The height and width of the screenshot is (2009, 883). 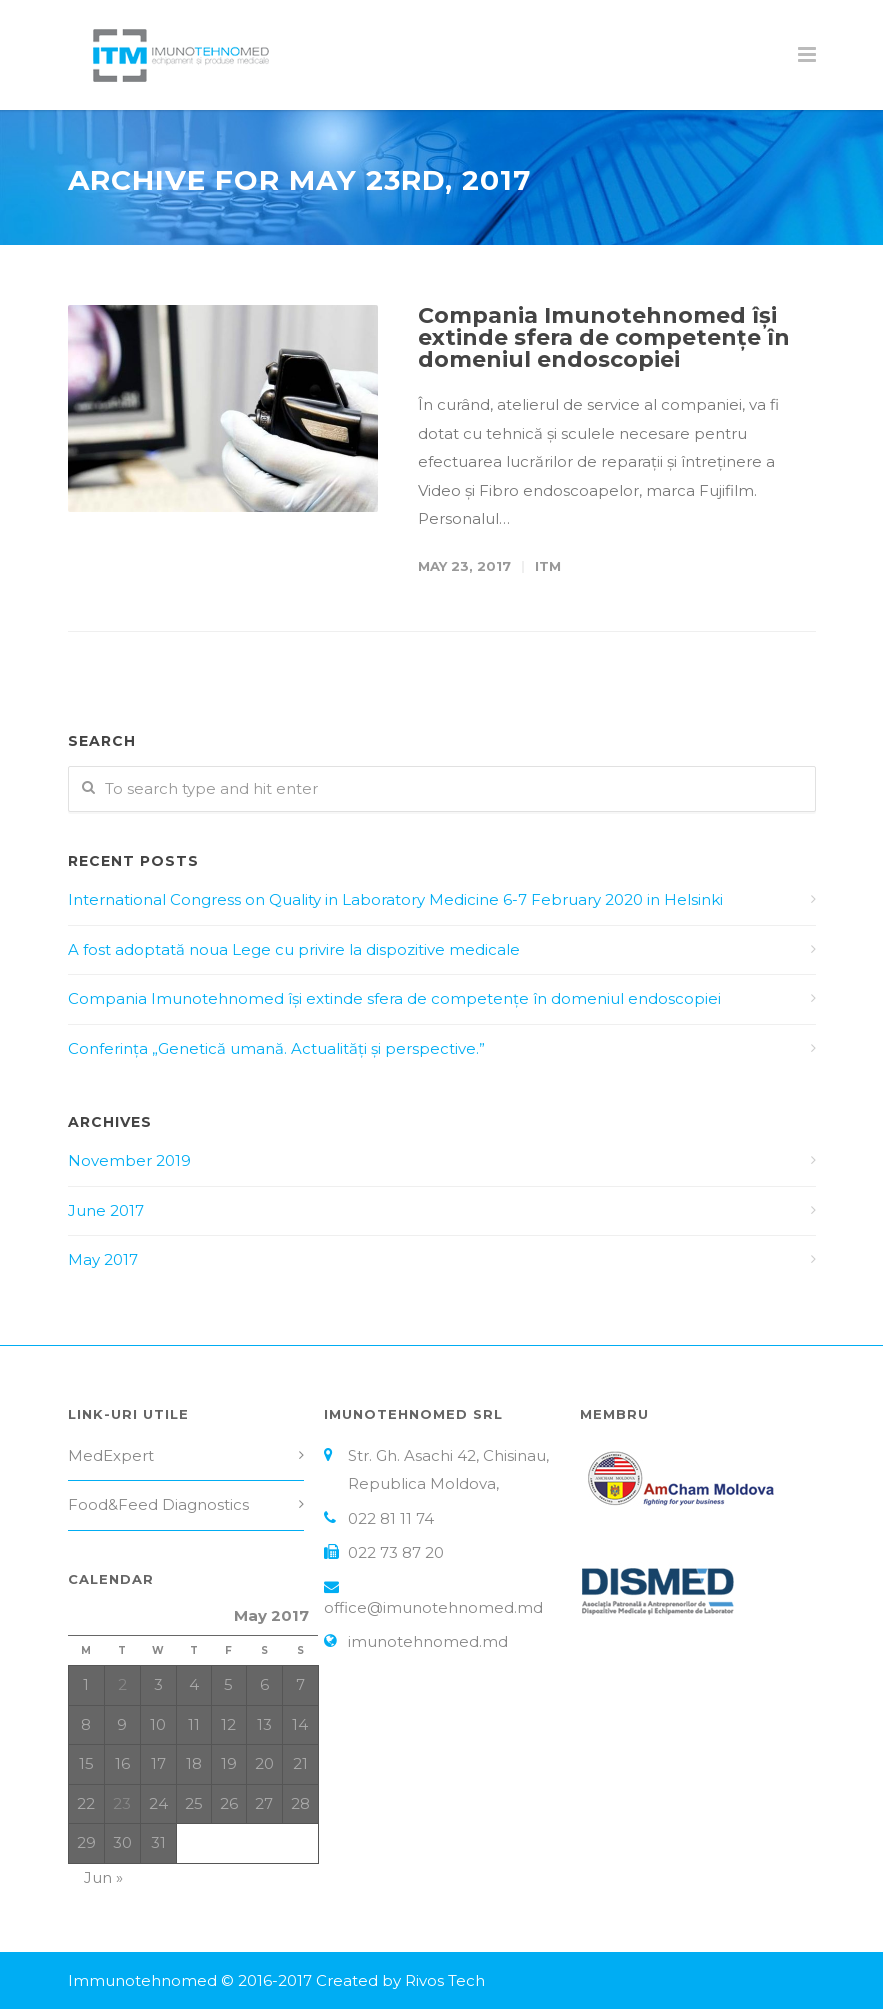 What do you see at coordinates (158, 1504) in the screenshot?
I see `Food&Feed Diagnostics` at bounding box center [158, 1504].